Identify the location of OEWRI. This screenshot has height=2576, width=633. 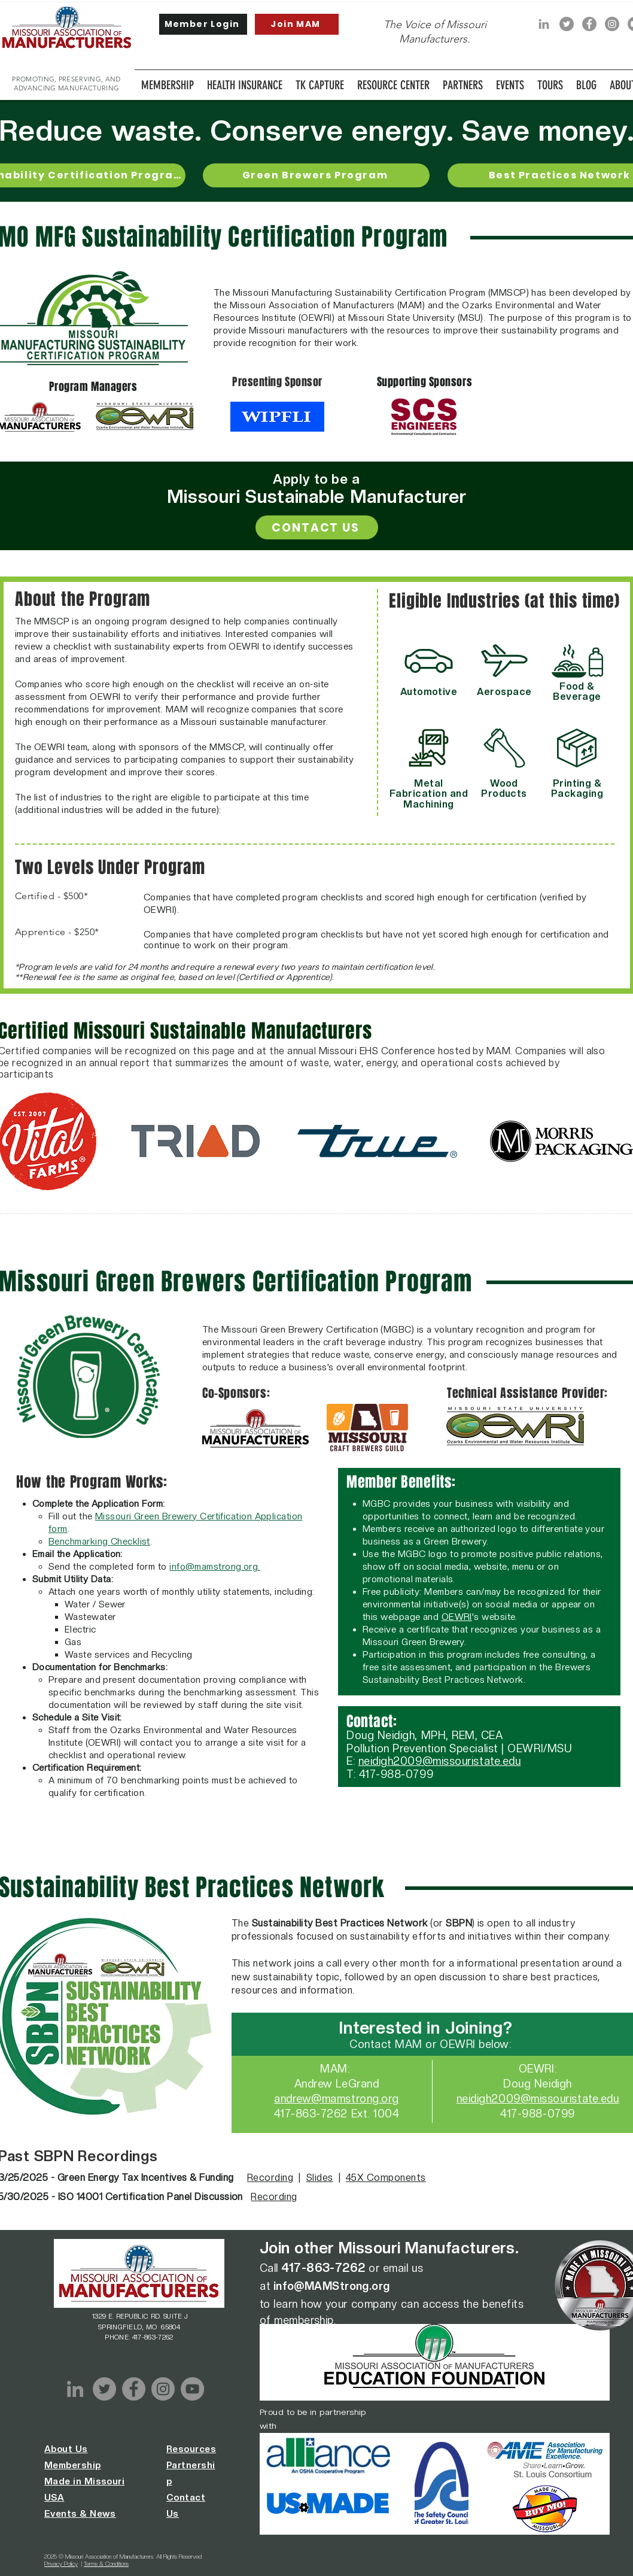
(457, 1617).